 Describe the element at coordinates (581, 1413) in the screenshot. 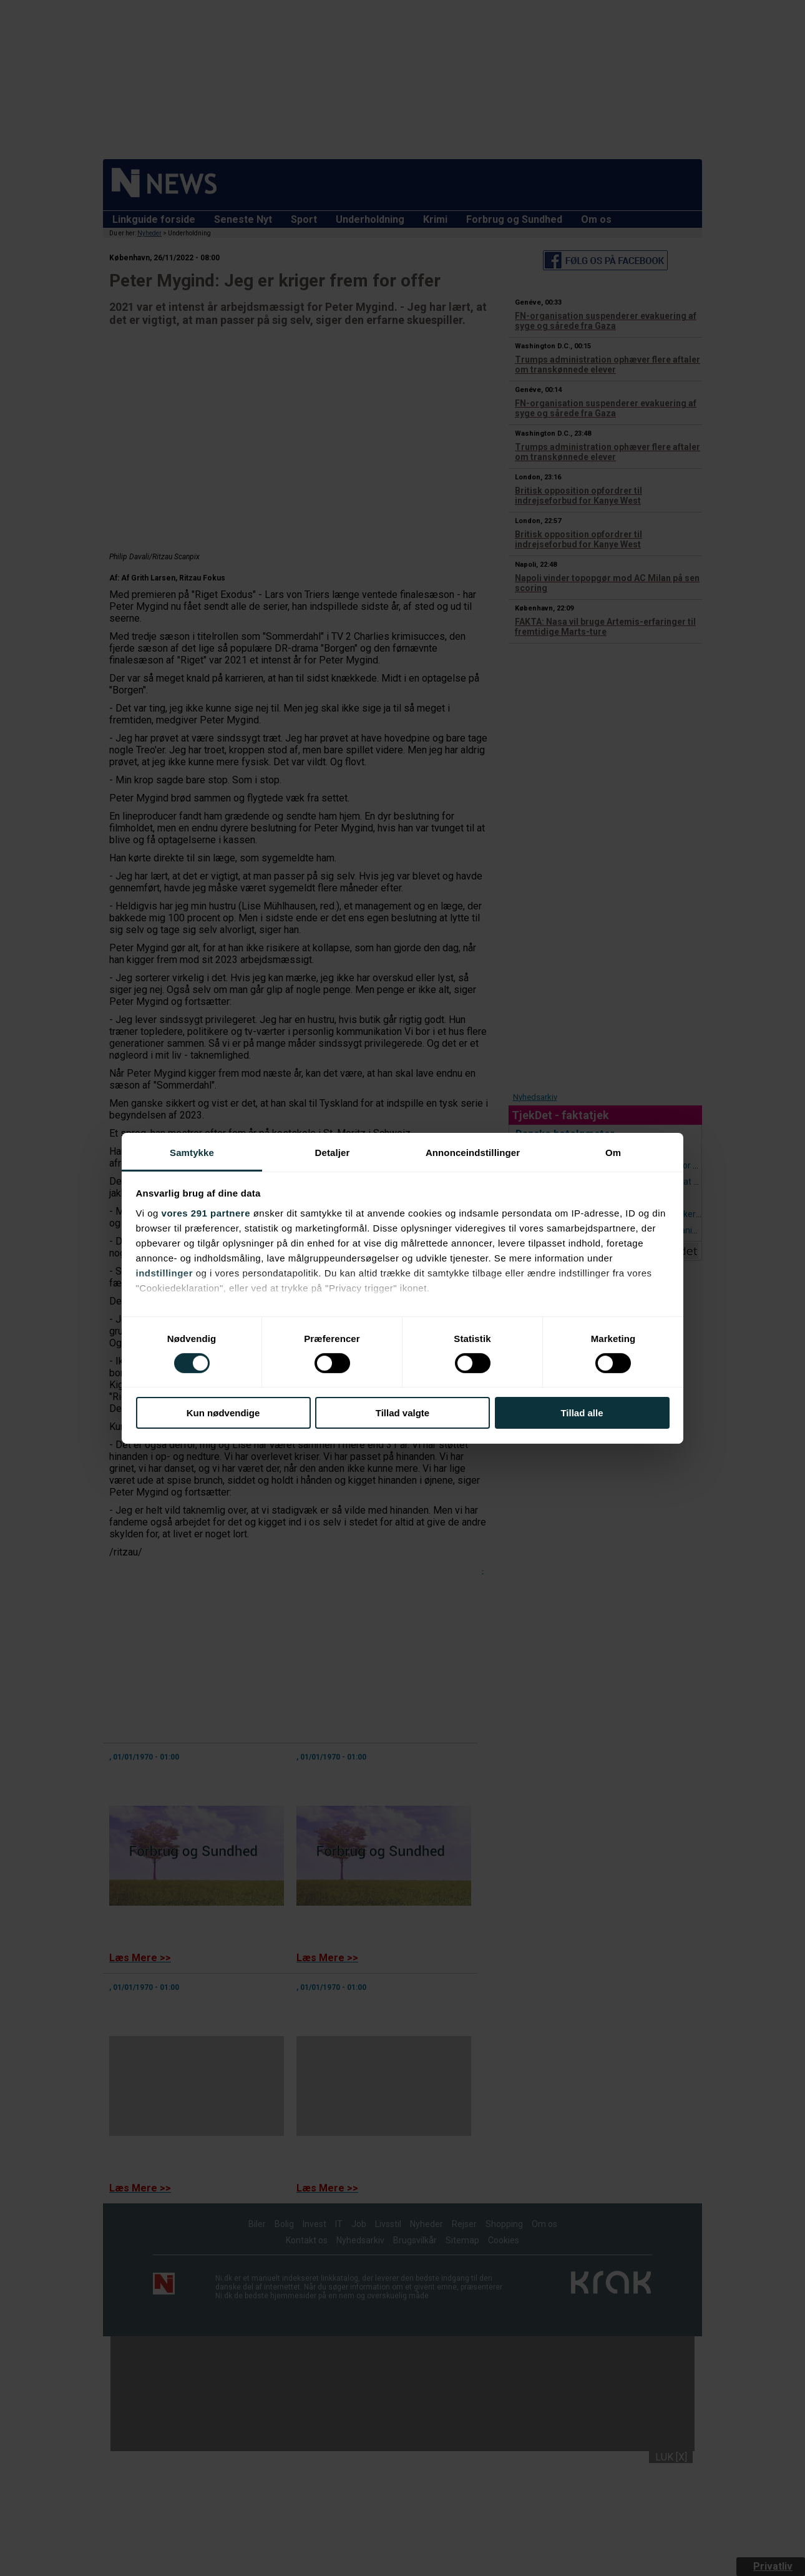

I see `Tillad alle` at that location.